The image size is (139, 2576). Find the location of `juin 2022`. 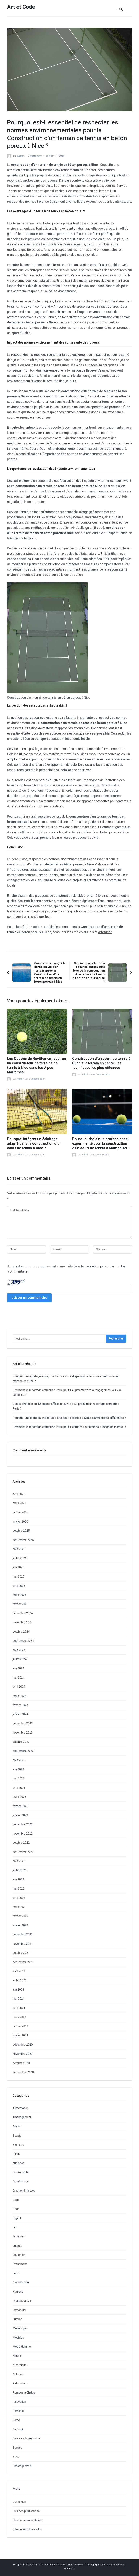

juin 2022 is located at coordinates (18, 1879).